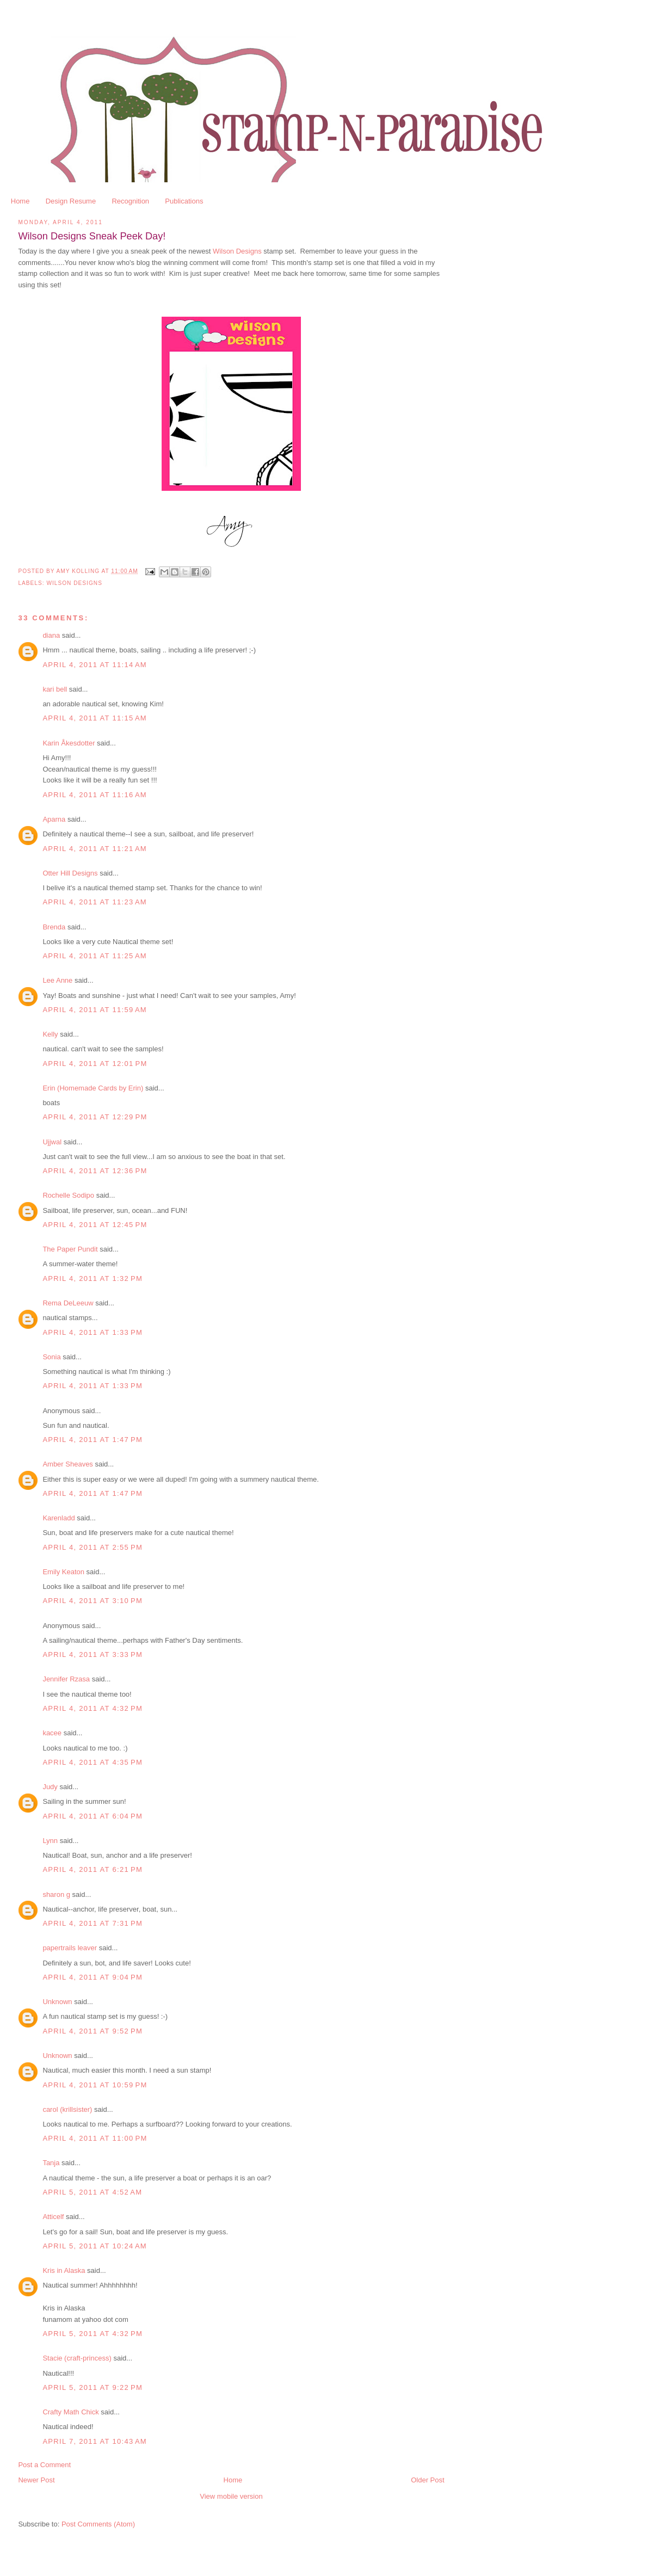  What do you see at coordinates (51, 1733) in the screenshot?
I see `kacee` at bounding box center [51, 1733].